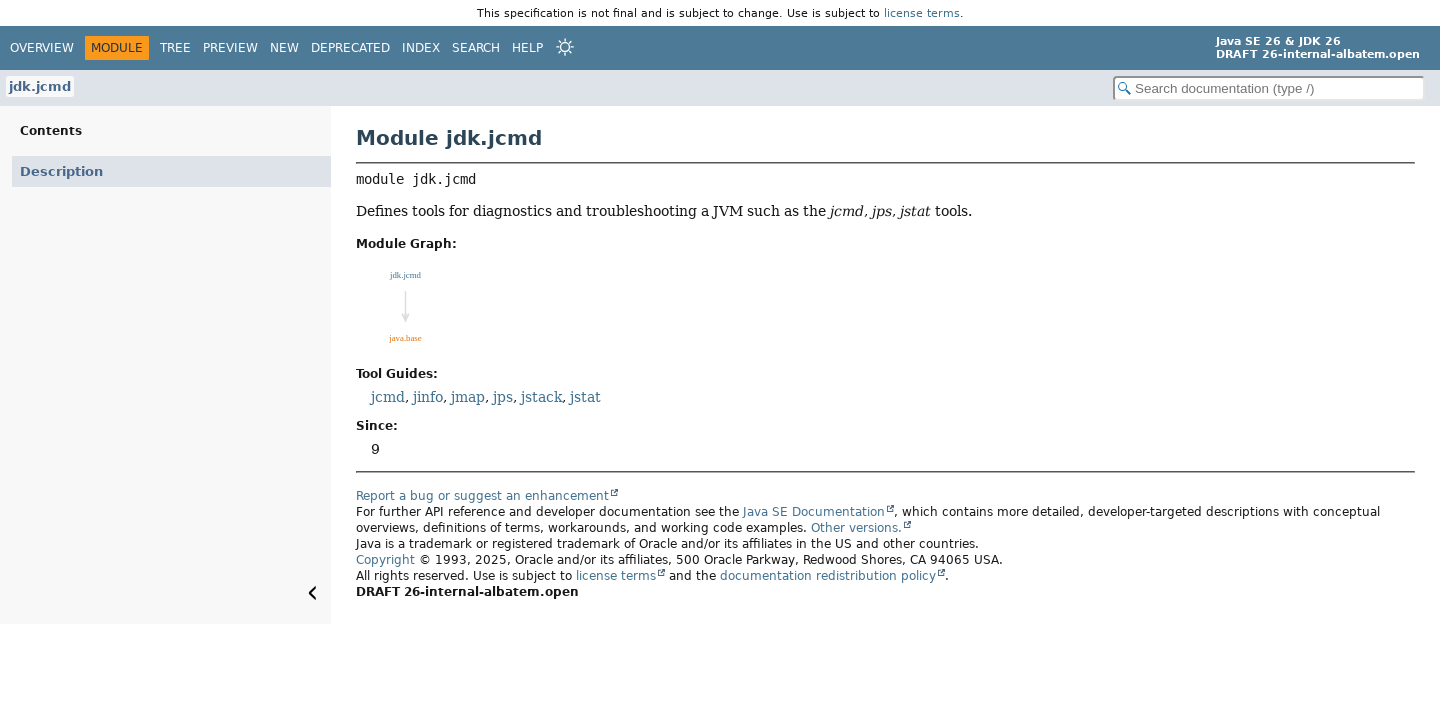 Image resolution: width=1440 pixels, height=720 pixels. Describe the element at coordinates (42, 48) in the screenshot. I see `Overview` at that location.